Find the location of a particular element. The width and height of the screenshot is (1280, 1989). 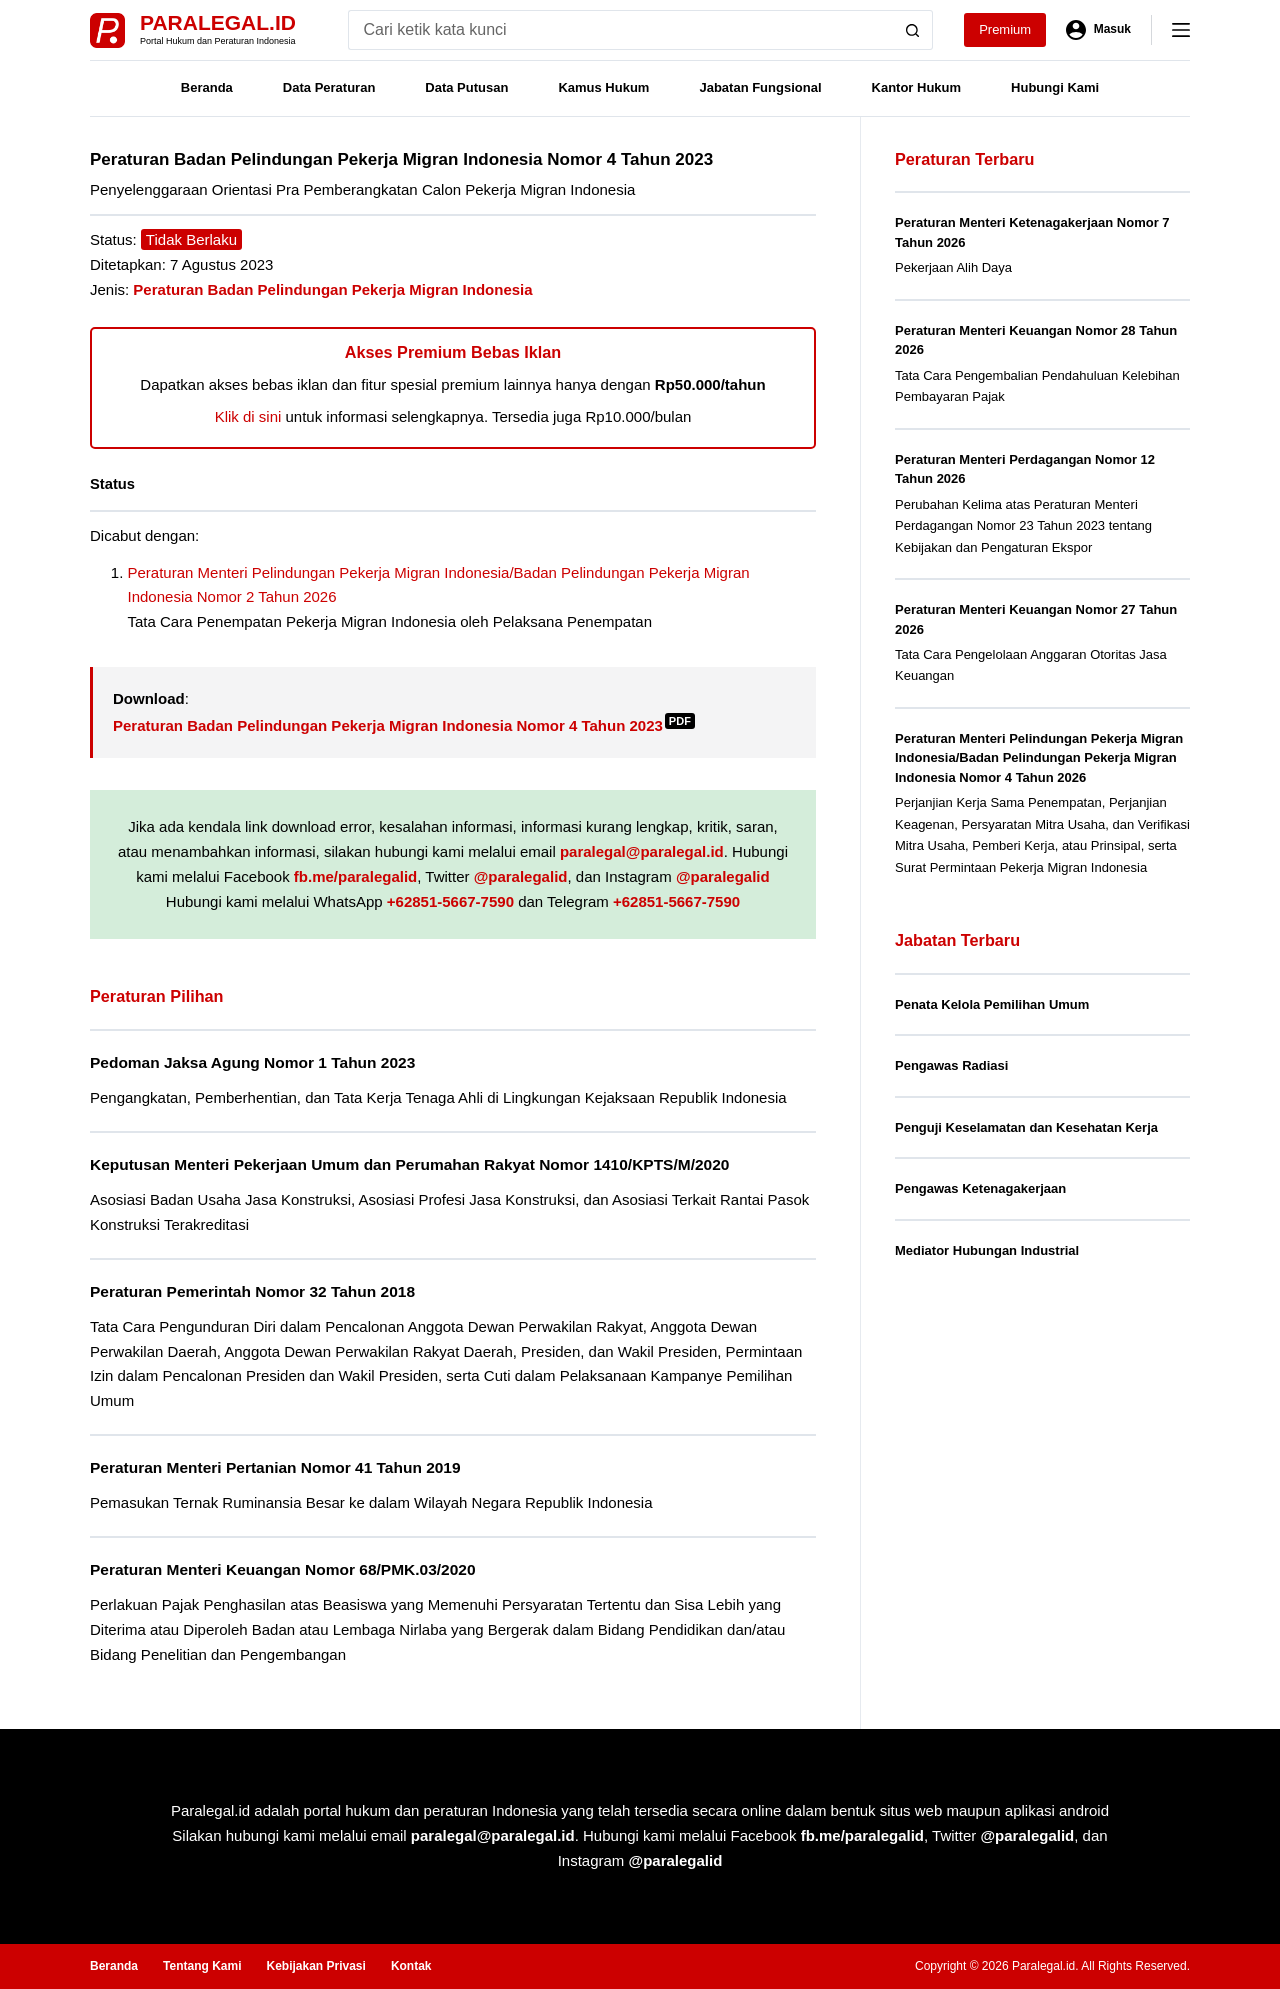

Peraturan Menteri Pelindungan Pekerja Migran Indonesia/Badan Pelindungan Pekerja Migran Indonesia Nomor 4 Tahun 2026 is located at coordinates (1039, 758).